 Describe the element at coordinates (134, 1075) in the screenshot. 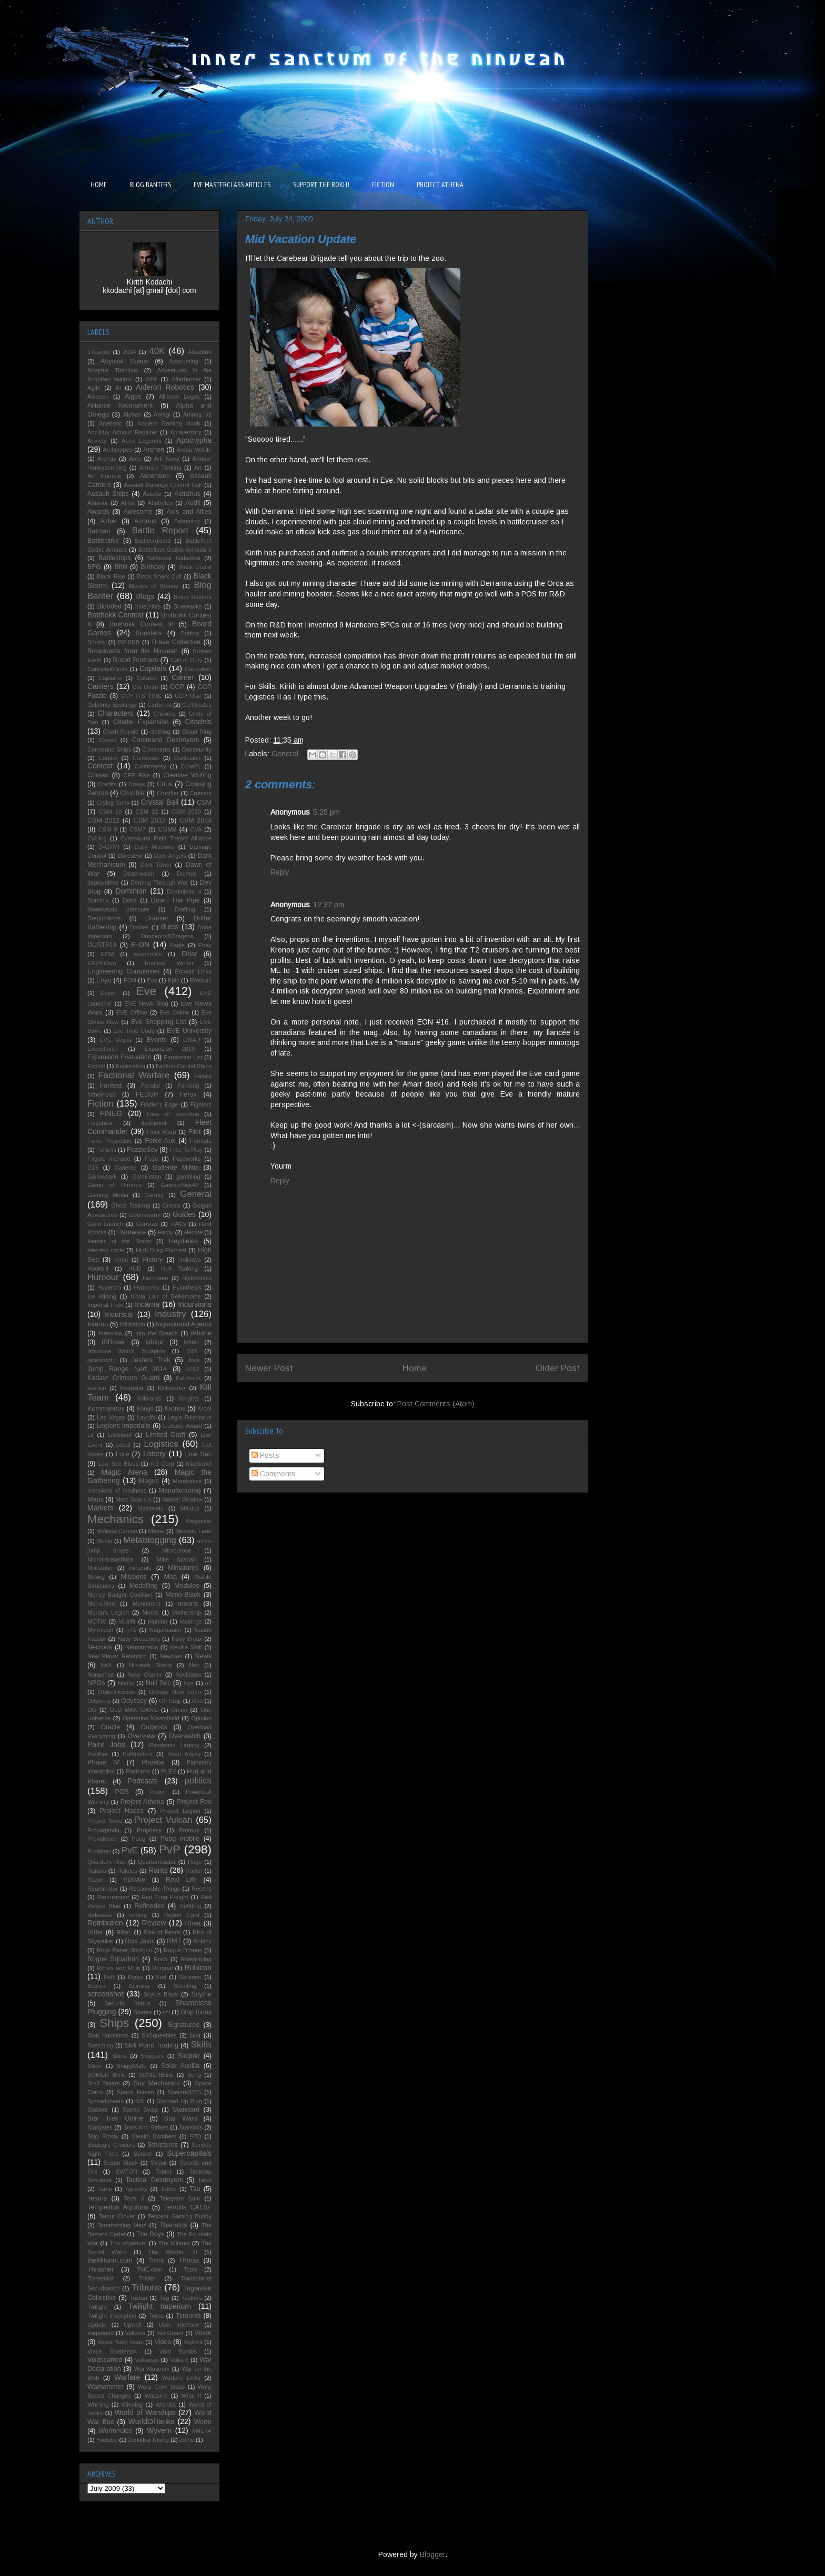

I see `Factional Warfare` at that location.